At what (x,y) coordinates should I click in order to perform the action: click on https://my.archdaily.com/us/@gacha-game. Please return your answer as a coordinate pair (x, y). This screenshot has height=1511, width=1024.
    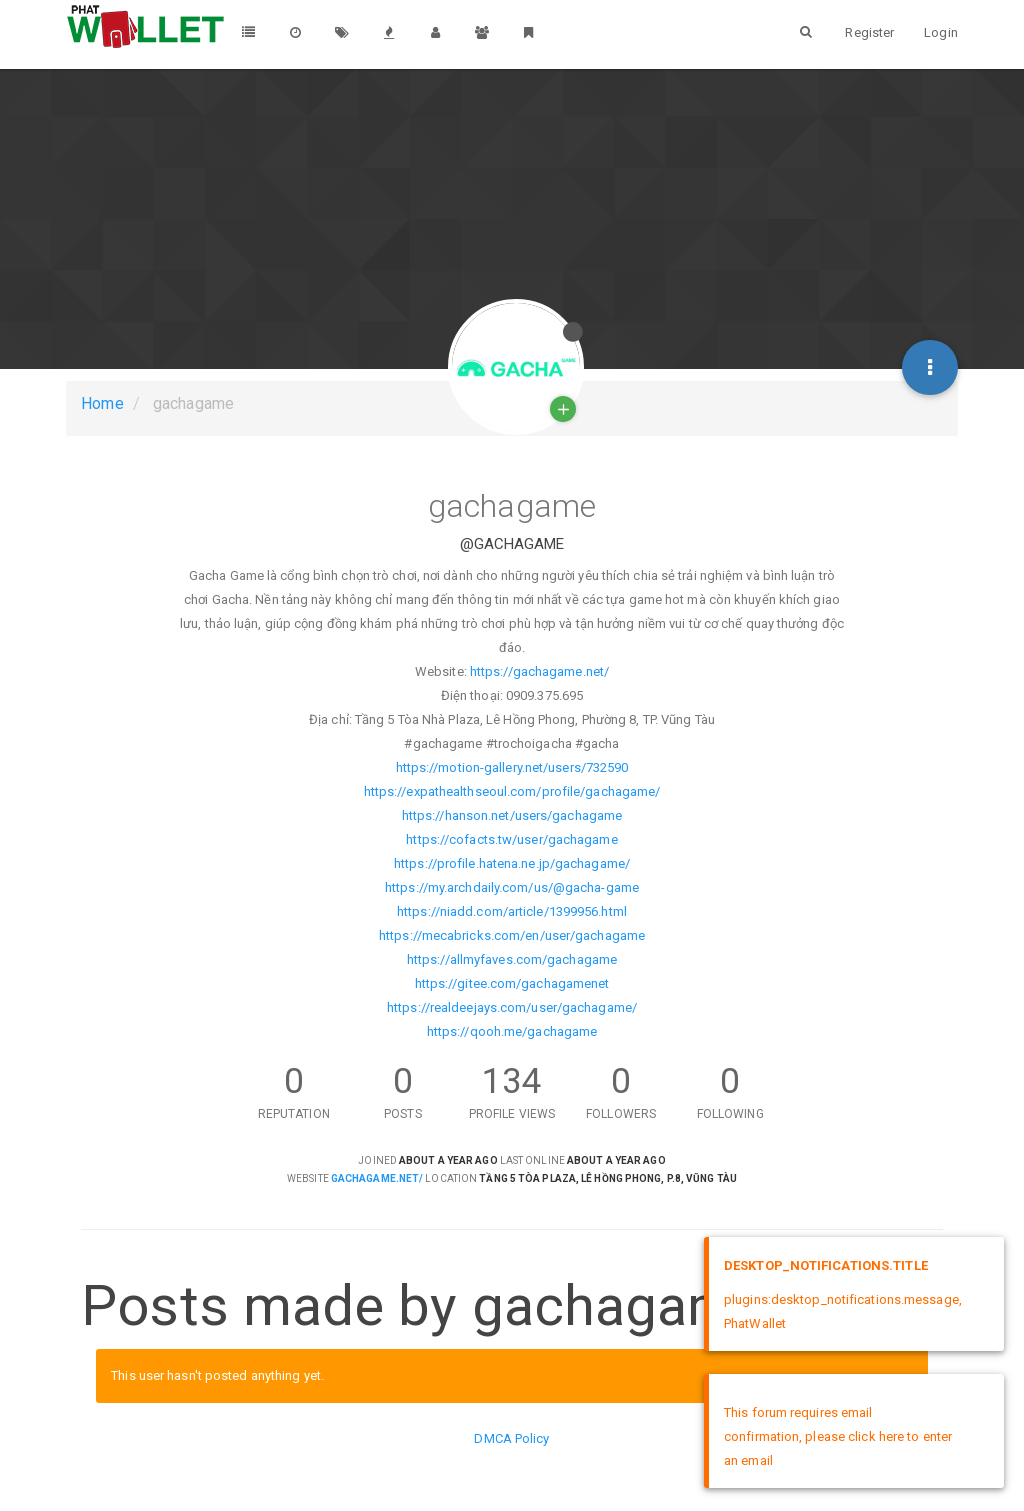
    Looking at the image, I should click on (512, 887).